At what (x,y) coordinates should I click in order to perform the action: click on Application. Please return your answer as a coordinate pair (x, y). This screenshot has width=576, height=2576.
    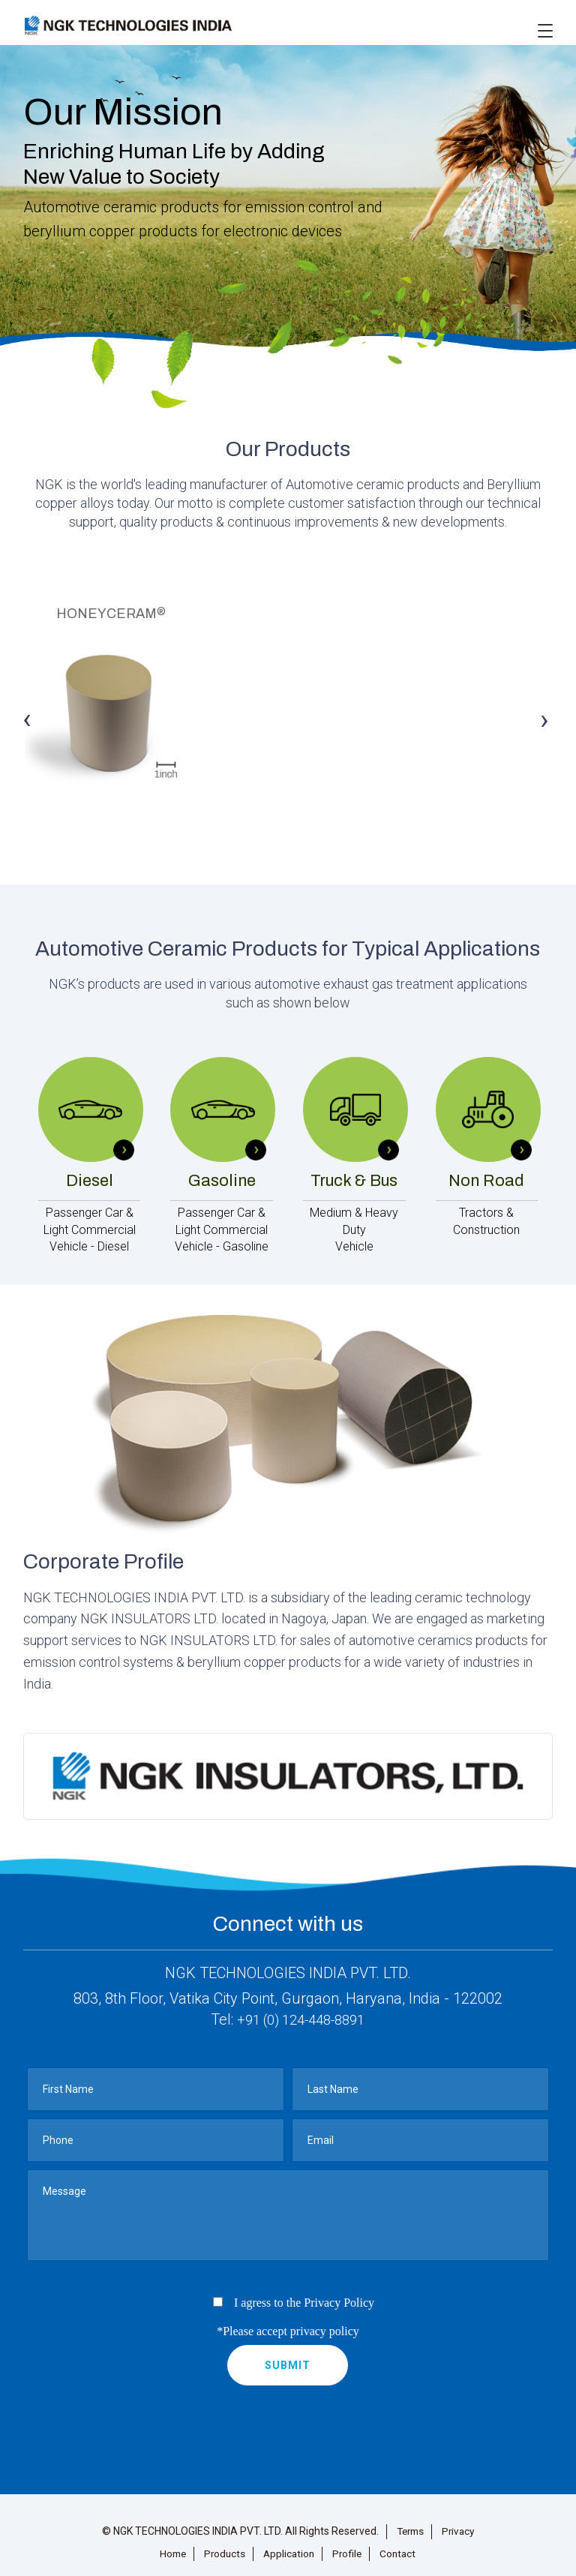
    Looking at the image, I should click on (289, 2546).